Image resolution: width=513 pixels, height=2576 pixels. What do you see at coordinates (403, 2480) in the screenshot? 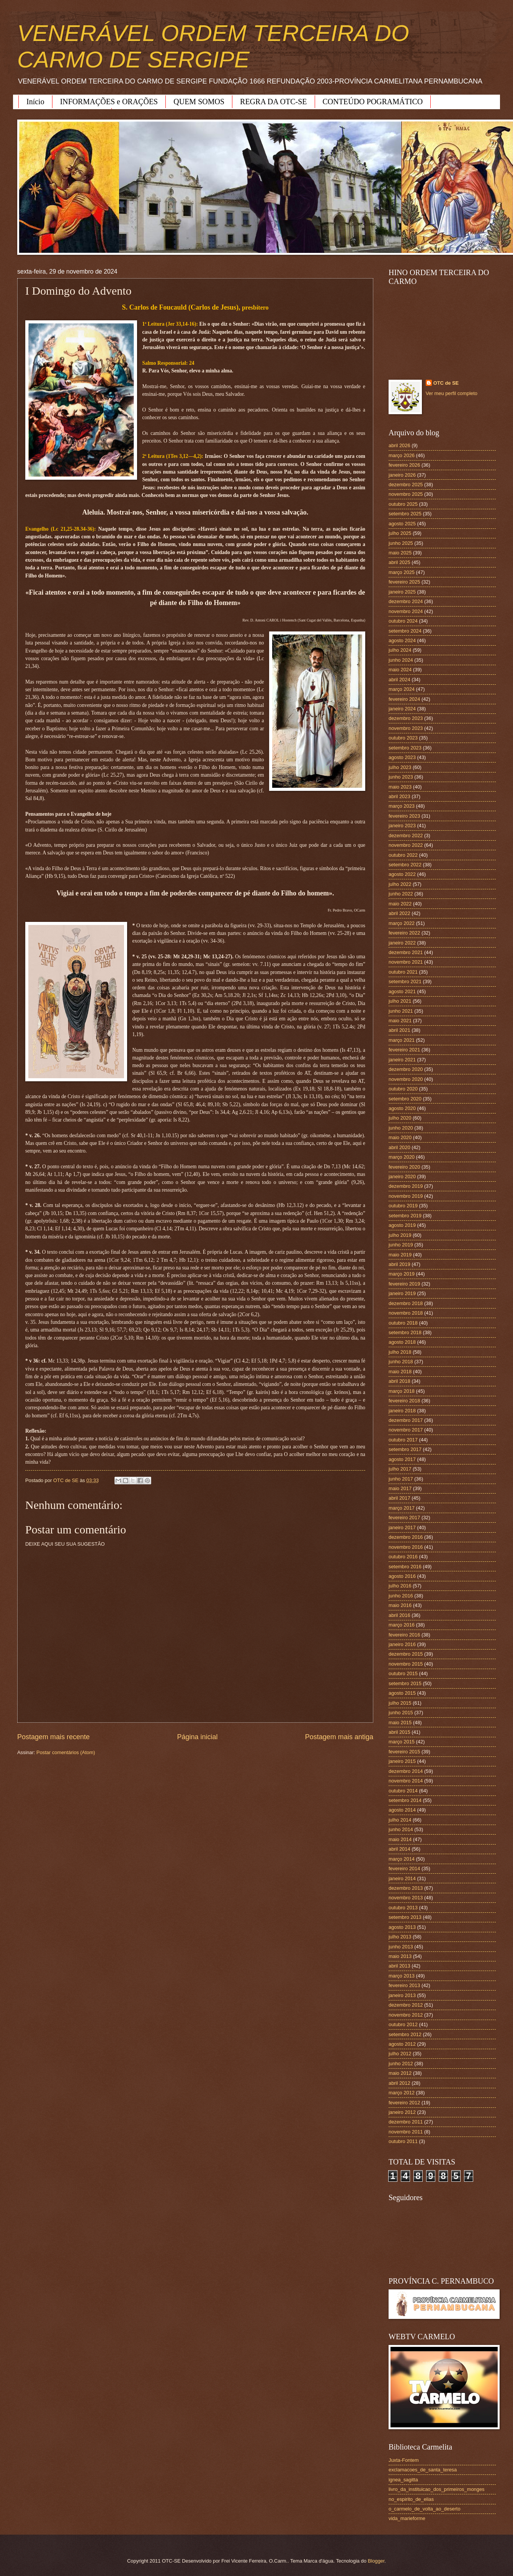
I see `ignea_sagitta` at bounding box center [403, 2480].